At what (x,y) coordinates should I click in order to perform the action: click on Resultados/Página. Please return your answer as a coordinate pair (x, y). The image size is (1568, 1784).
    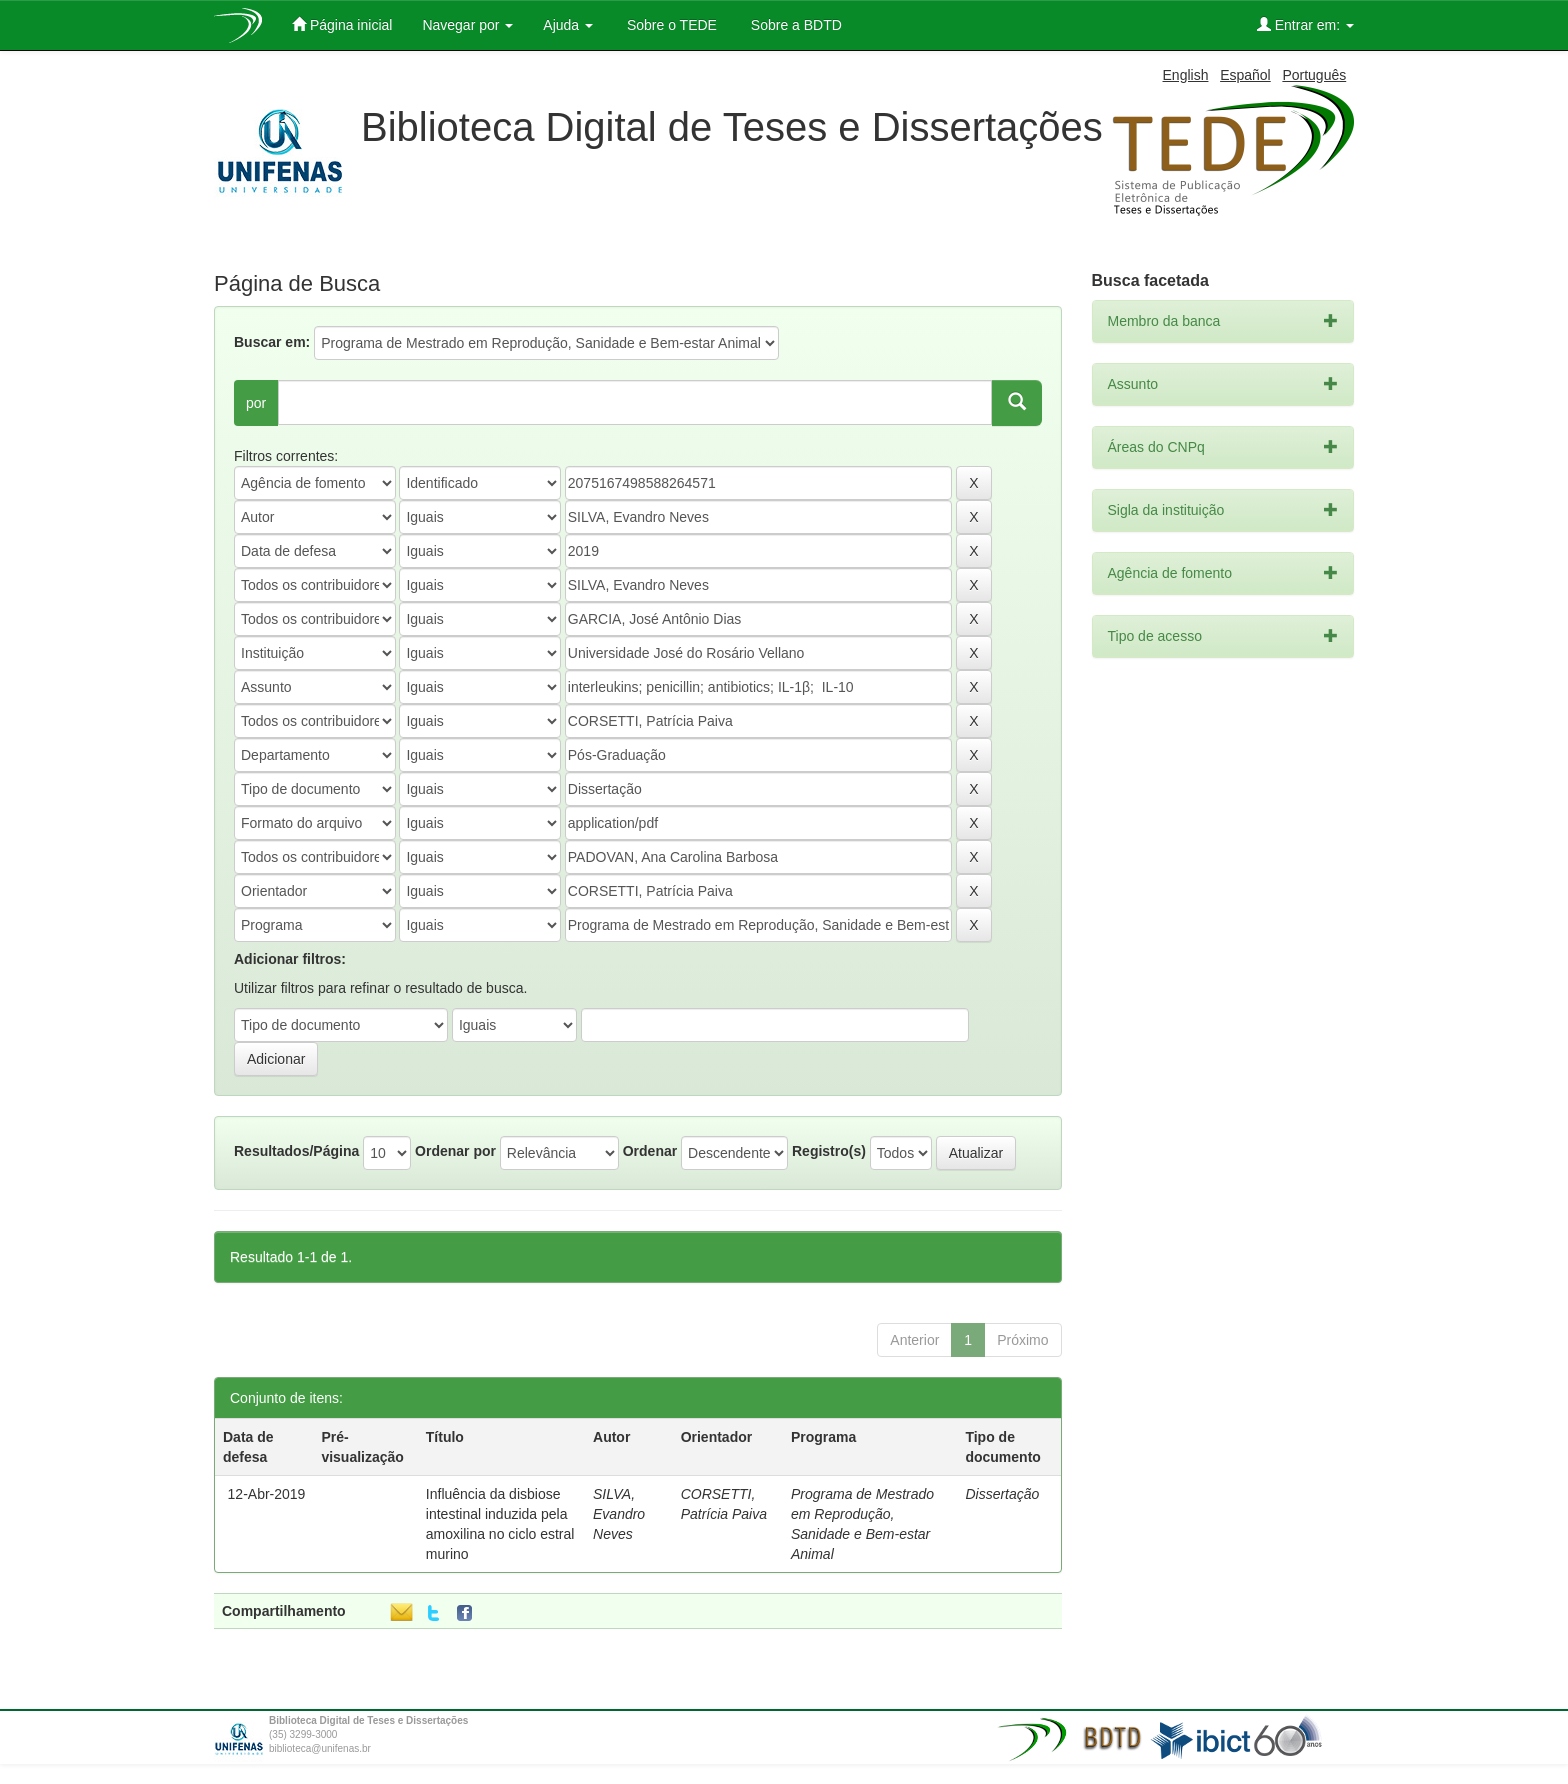
    Looking at the image, I should click on (296, 1151).